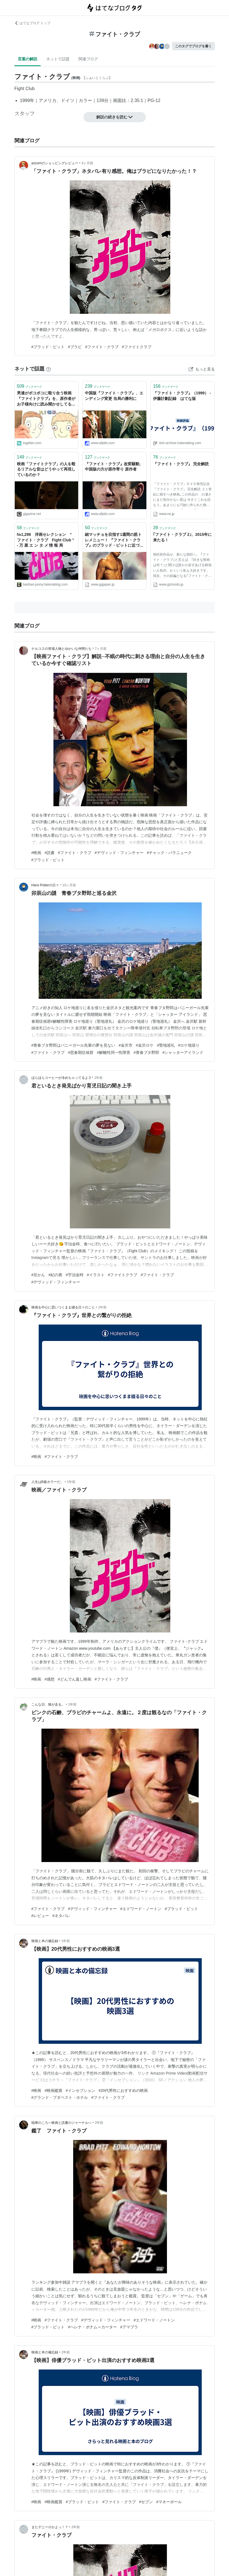 The width and height of the screenshot is (229, 2576). I want to click on 解説の続きを読む, so click(114, 117).